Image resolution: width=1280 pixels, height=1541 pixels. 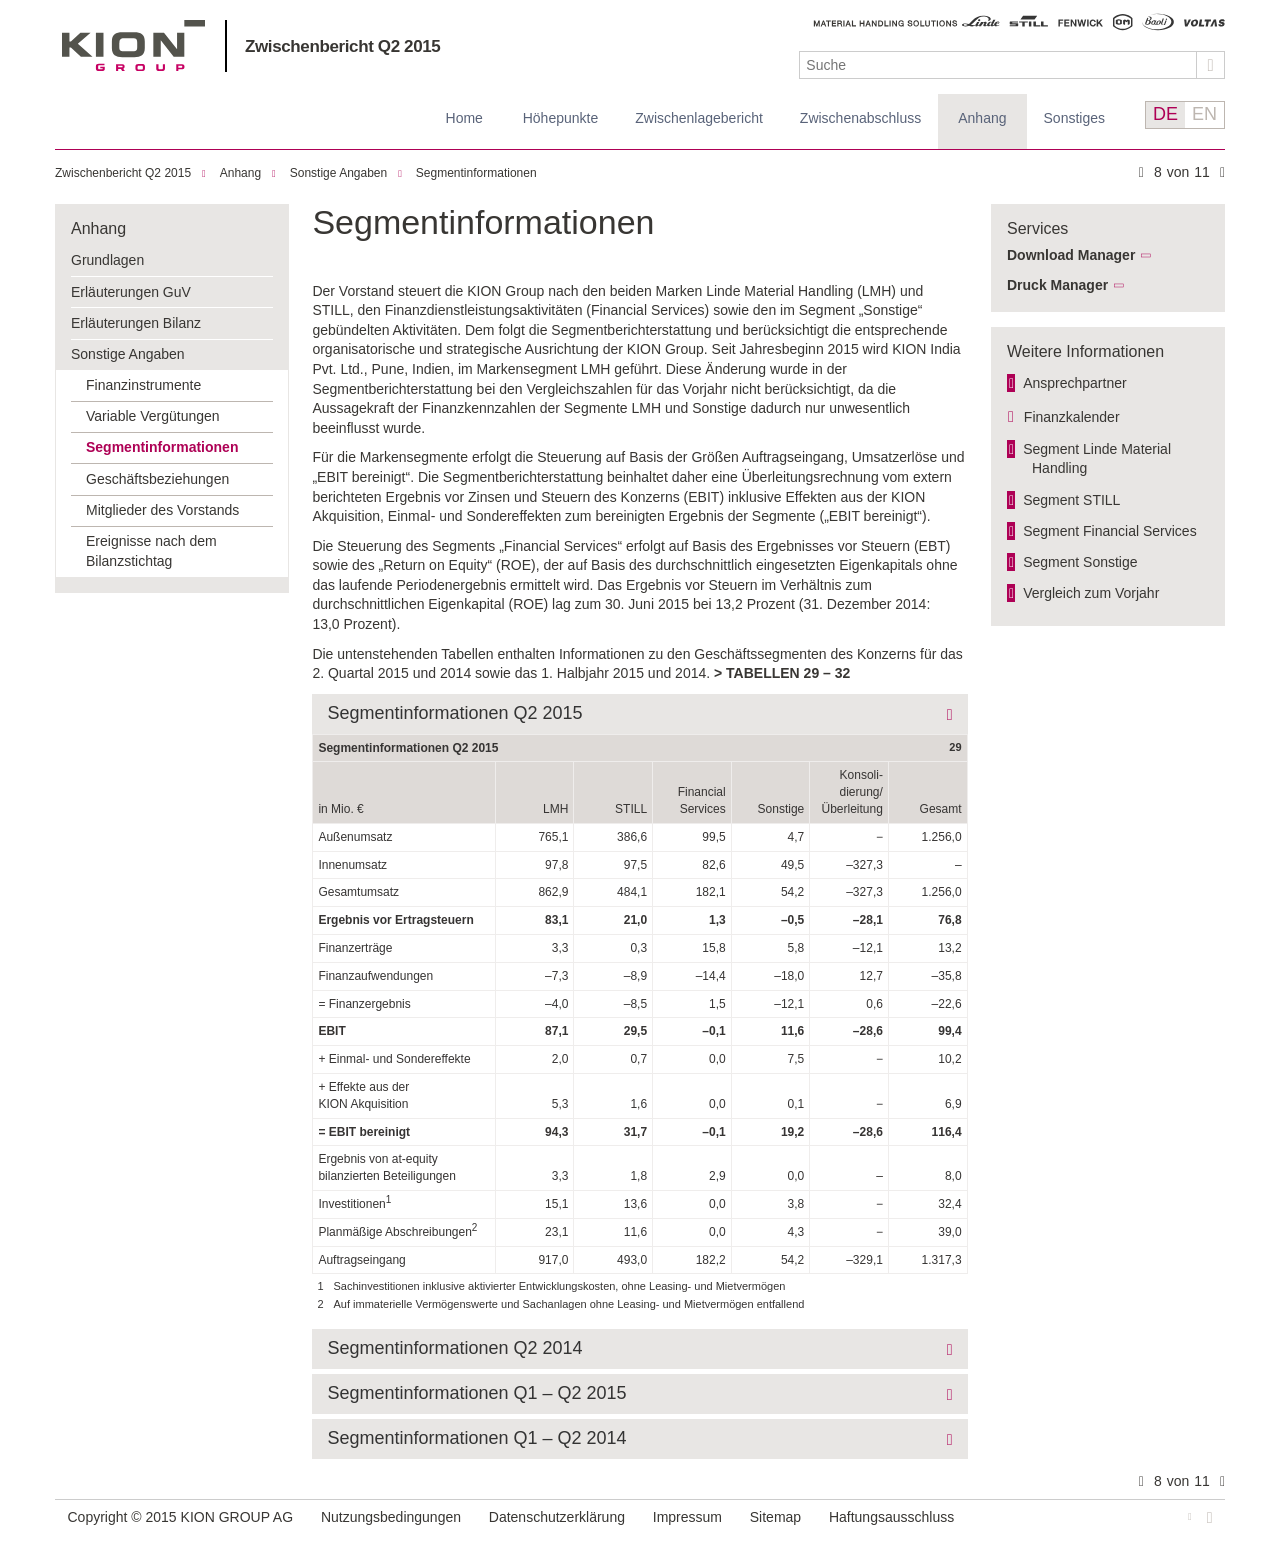 I want to click on Impressum, so click(x=687, y=1517).